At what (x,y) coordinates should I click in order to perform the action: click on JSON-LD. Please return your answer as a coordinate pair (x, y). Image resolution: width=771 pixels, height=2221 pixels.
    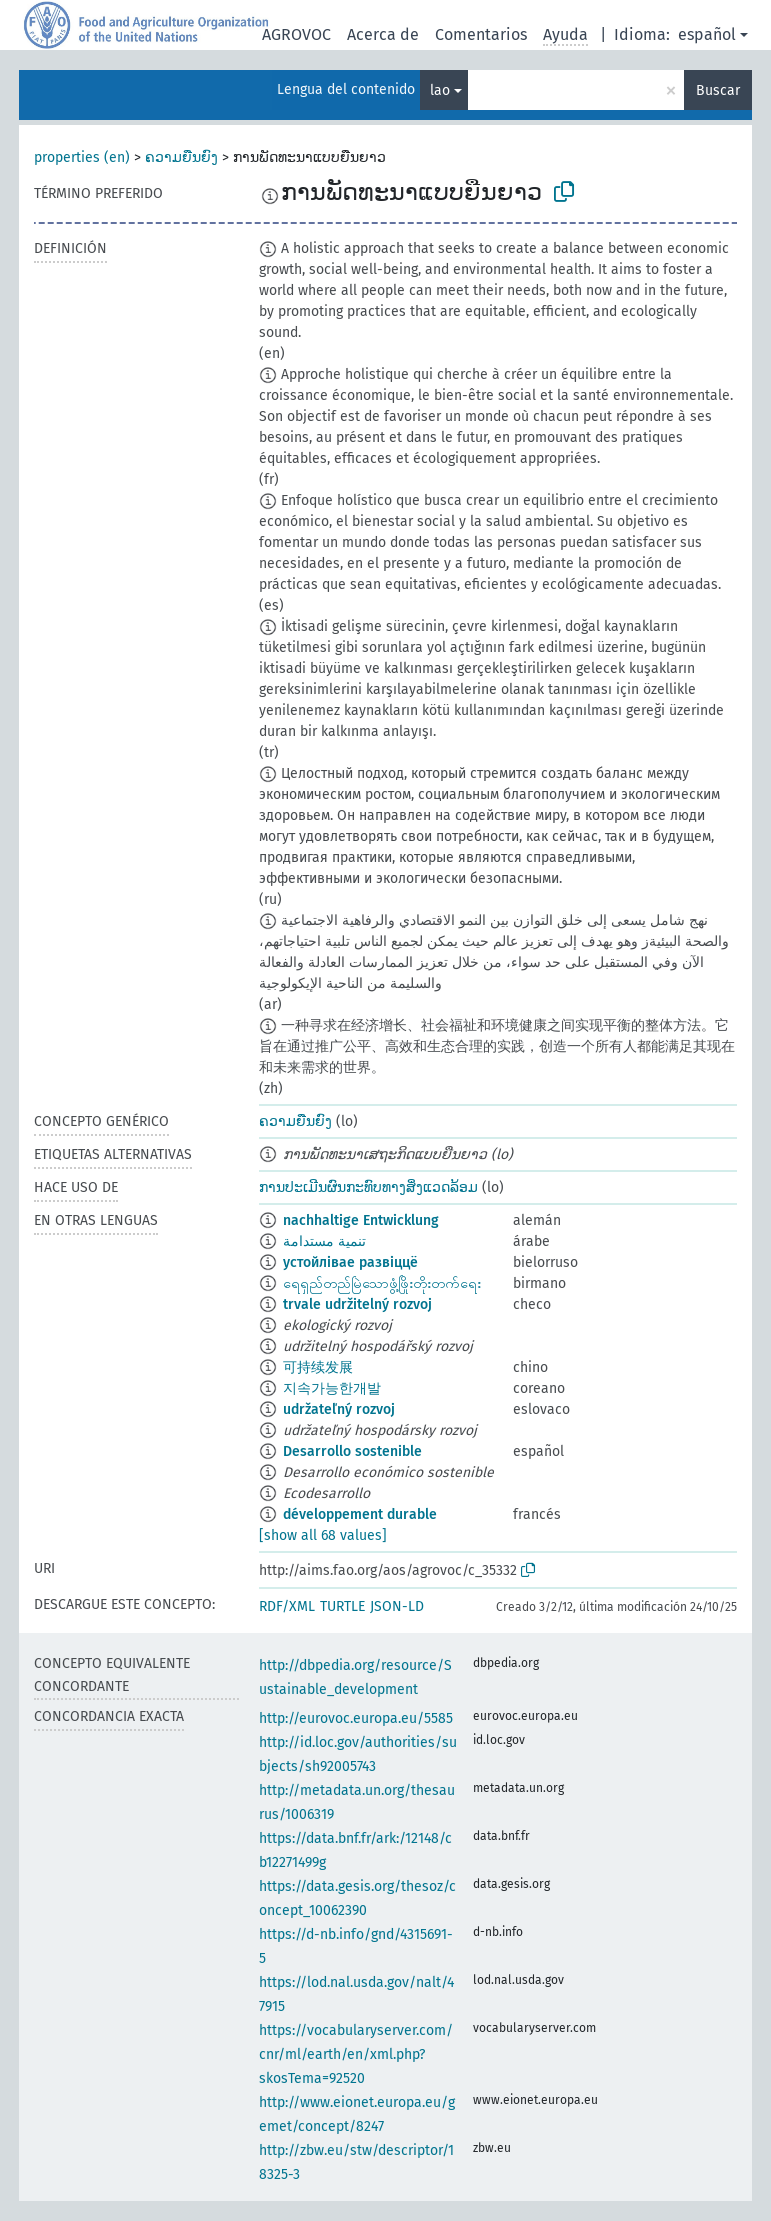
    Looking at the image, I should click on (397, 1606).